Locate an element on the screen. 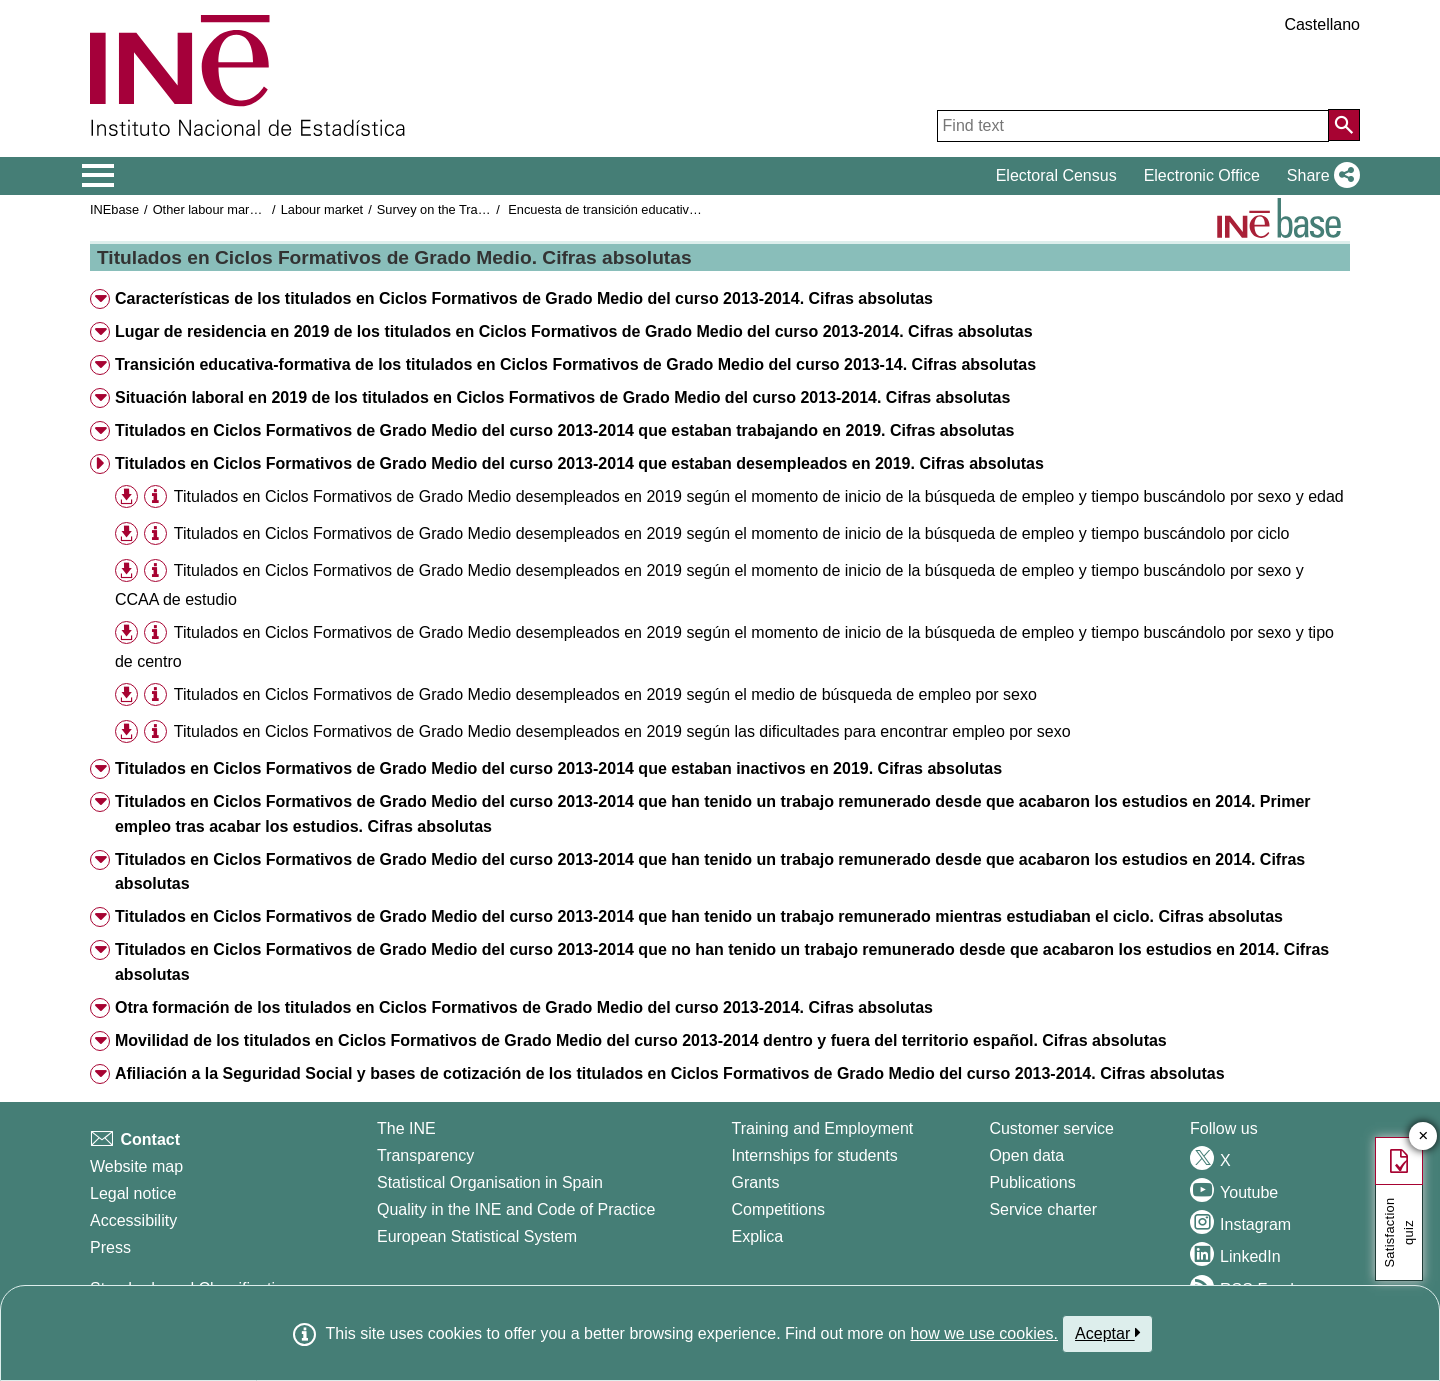  The INE is located at coordinates (406, 1128).